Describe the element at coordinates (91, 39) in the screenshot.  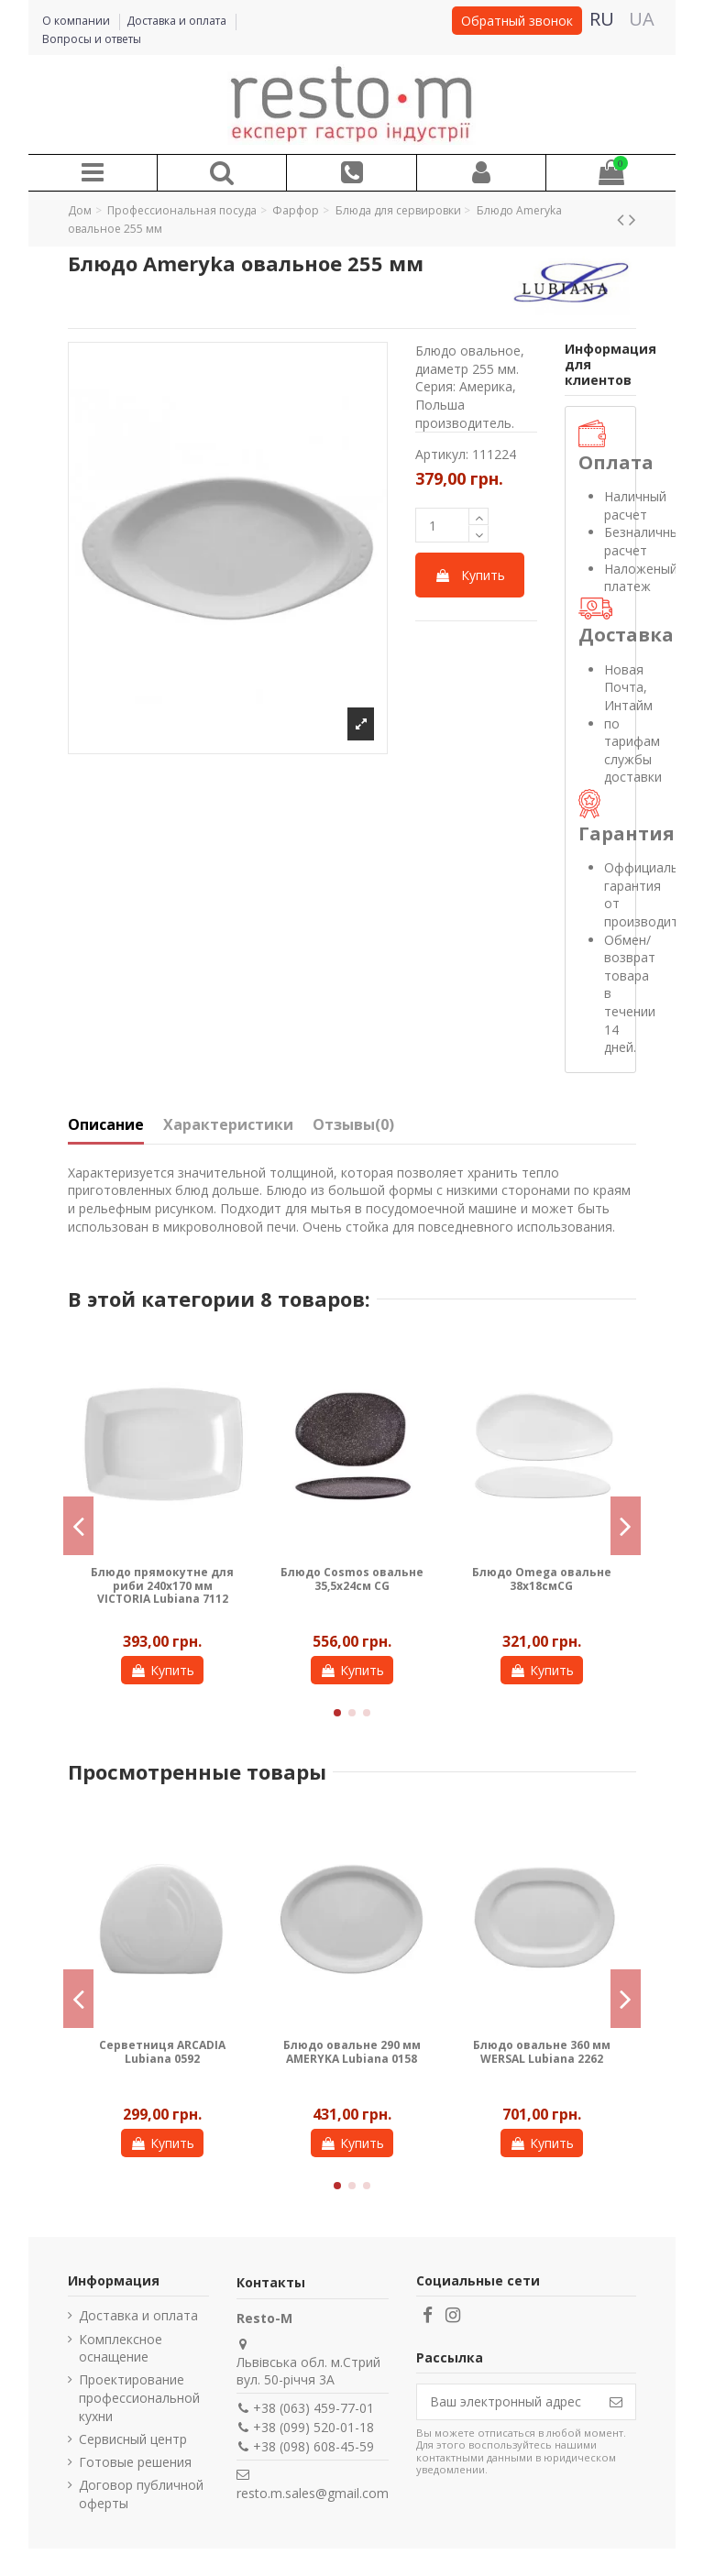
I see `Вопросы и ответы` at that location.